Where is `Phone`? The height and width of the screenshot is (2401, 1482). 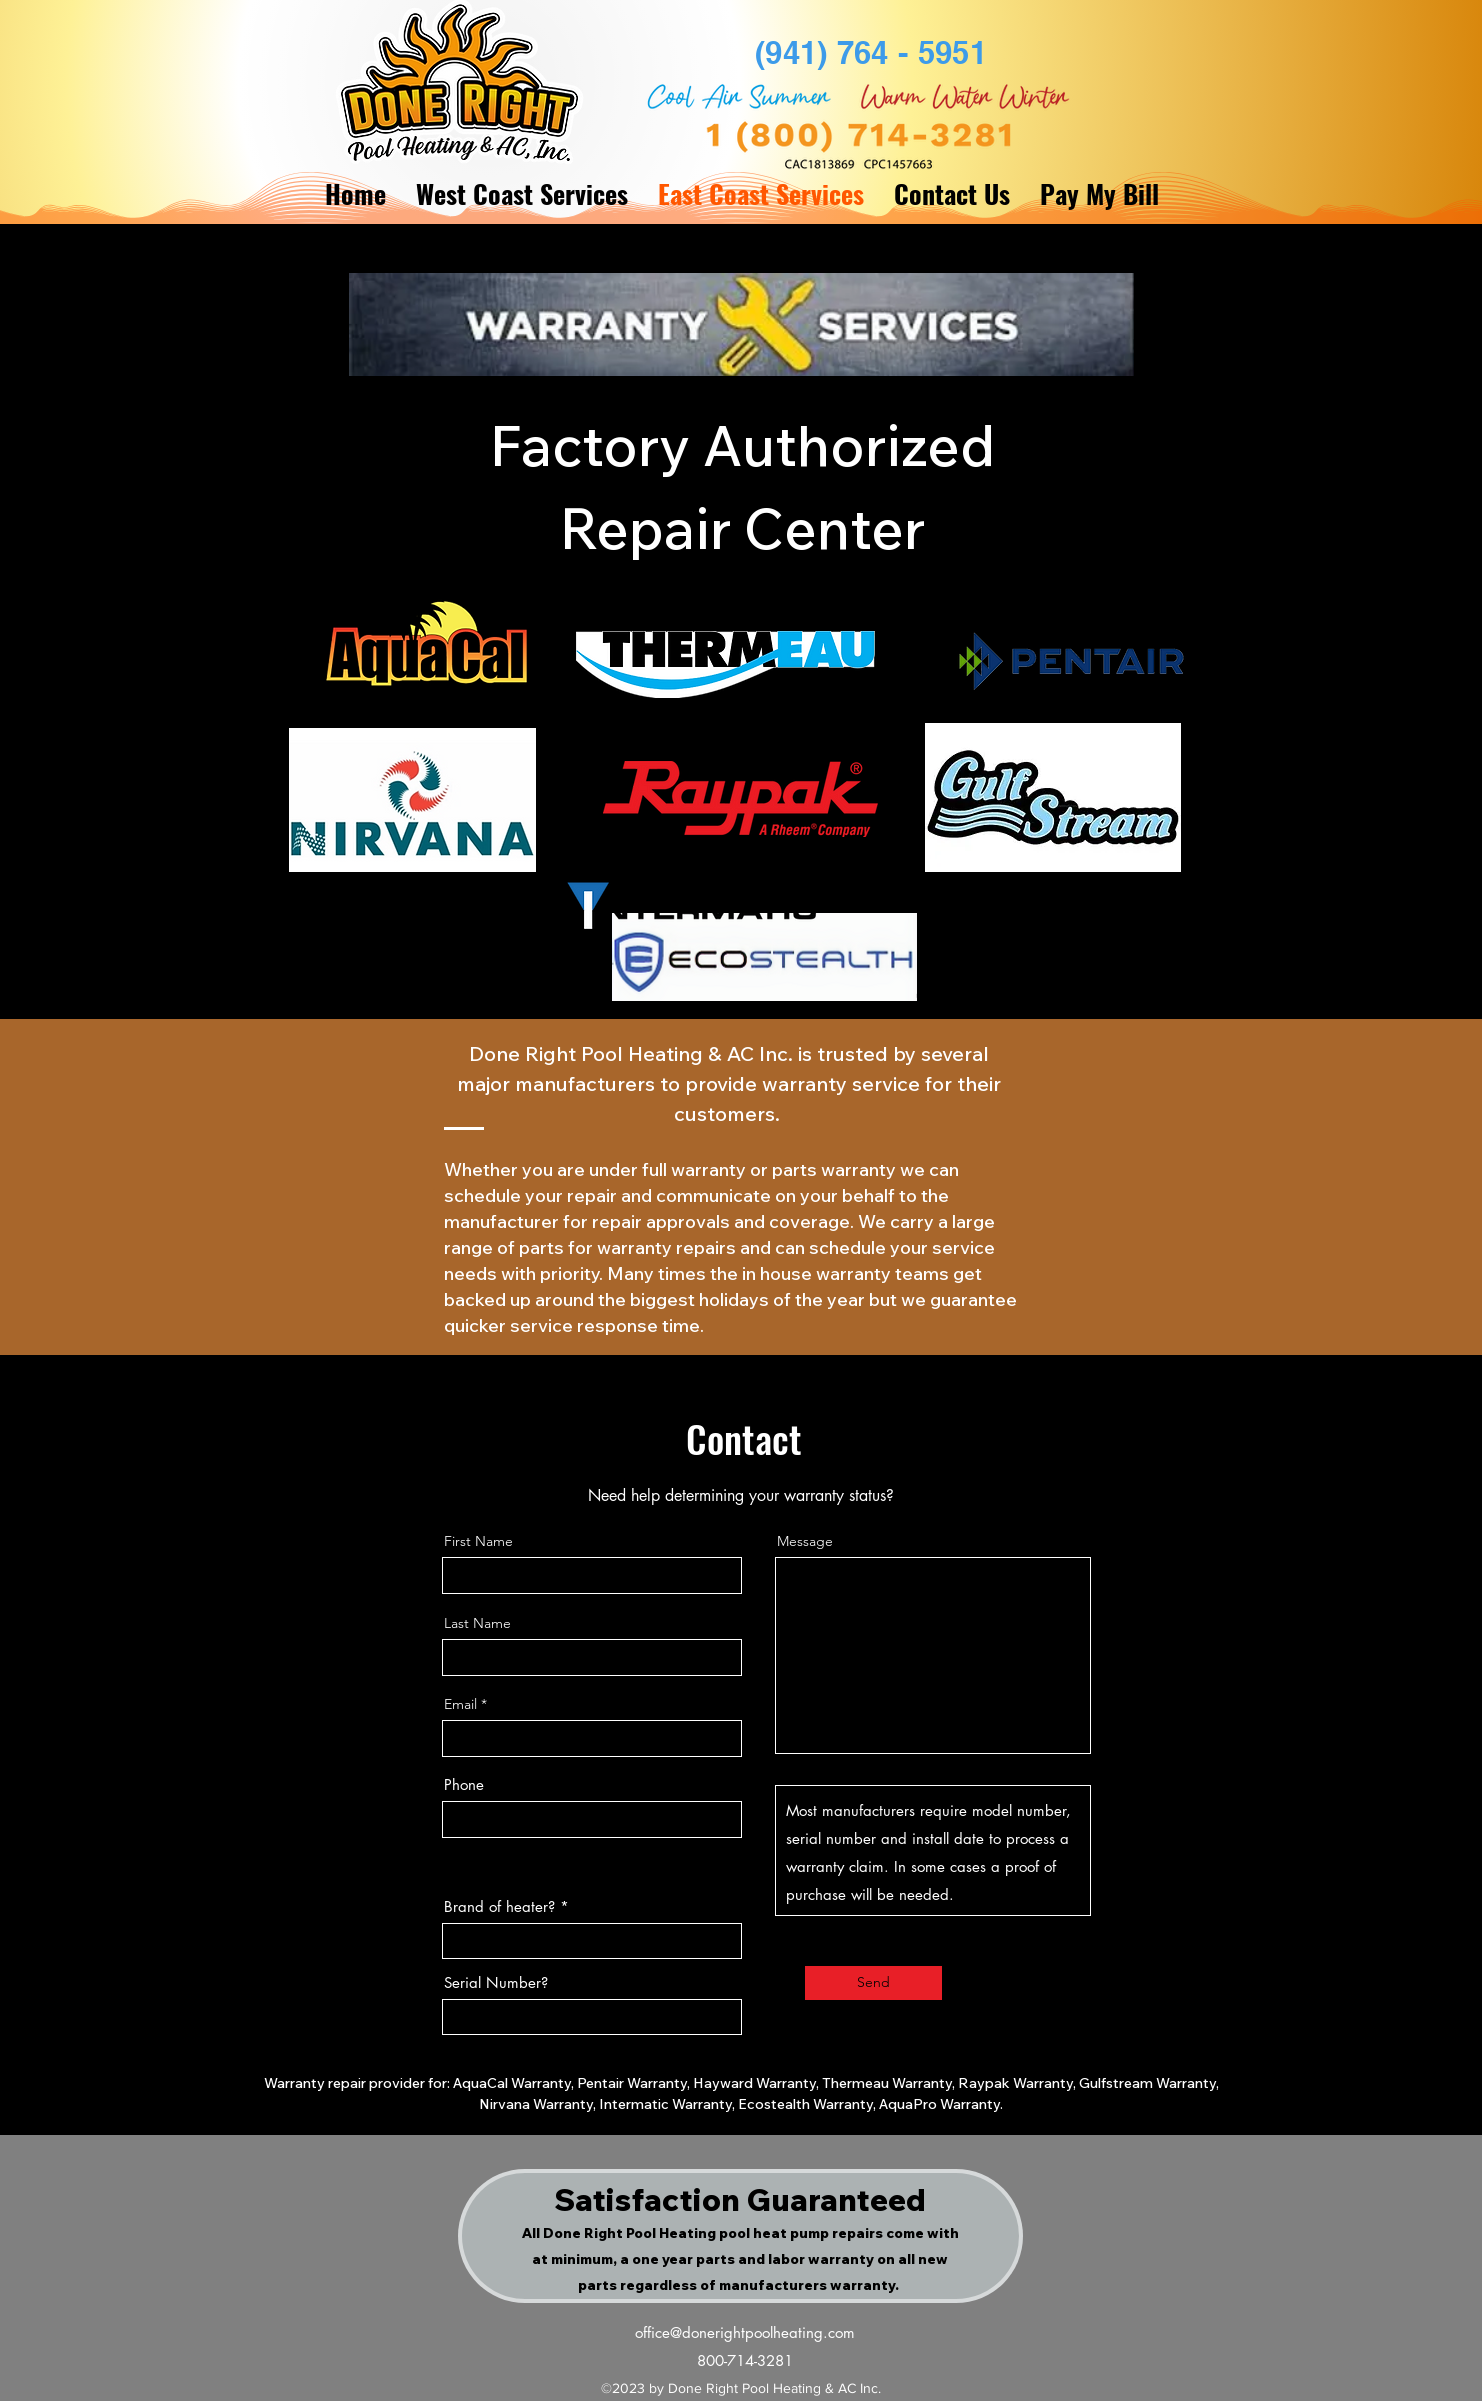 Phone is located at coordinates (464, 1784).